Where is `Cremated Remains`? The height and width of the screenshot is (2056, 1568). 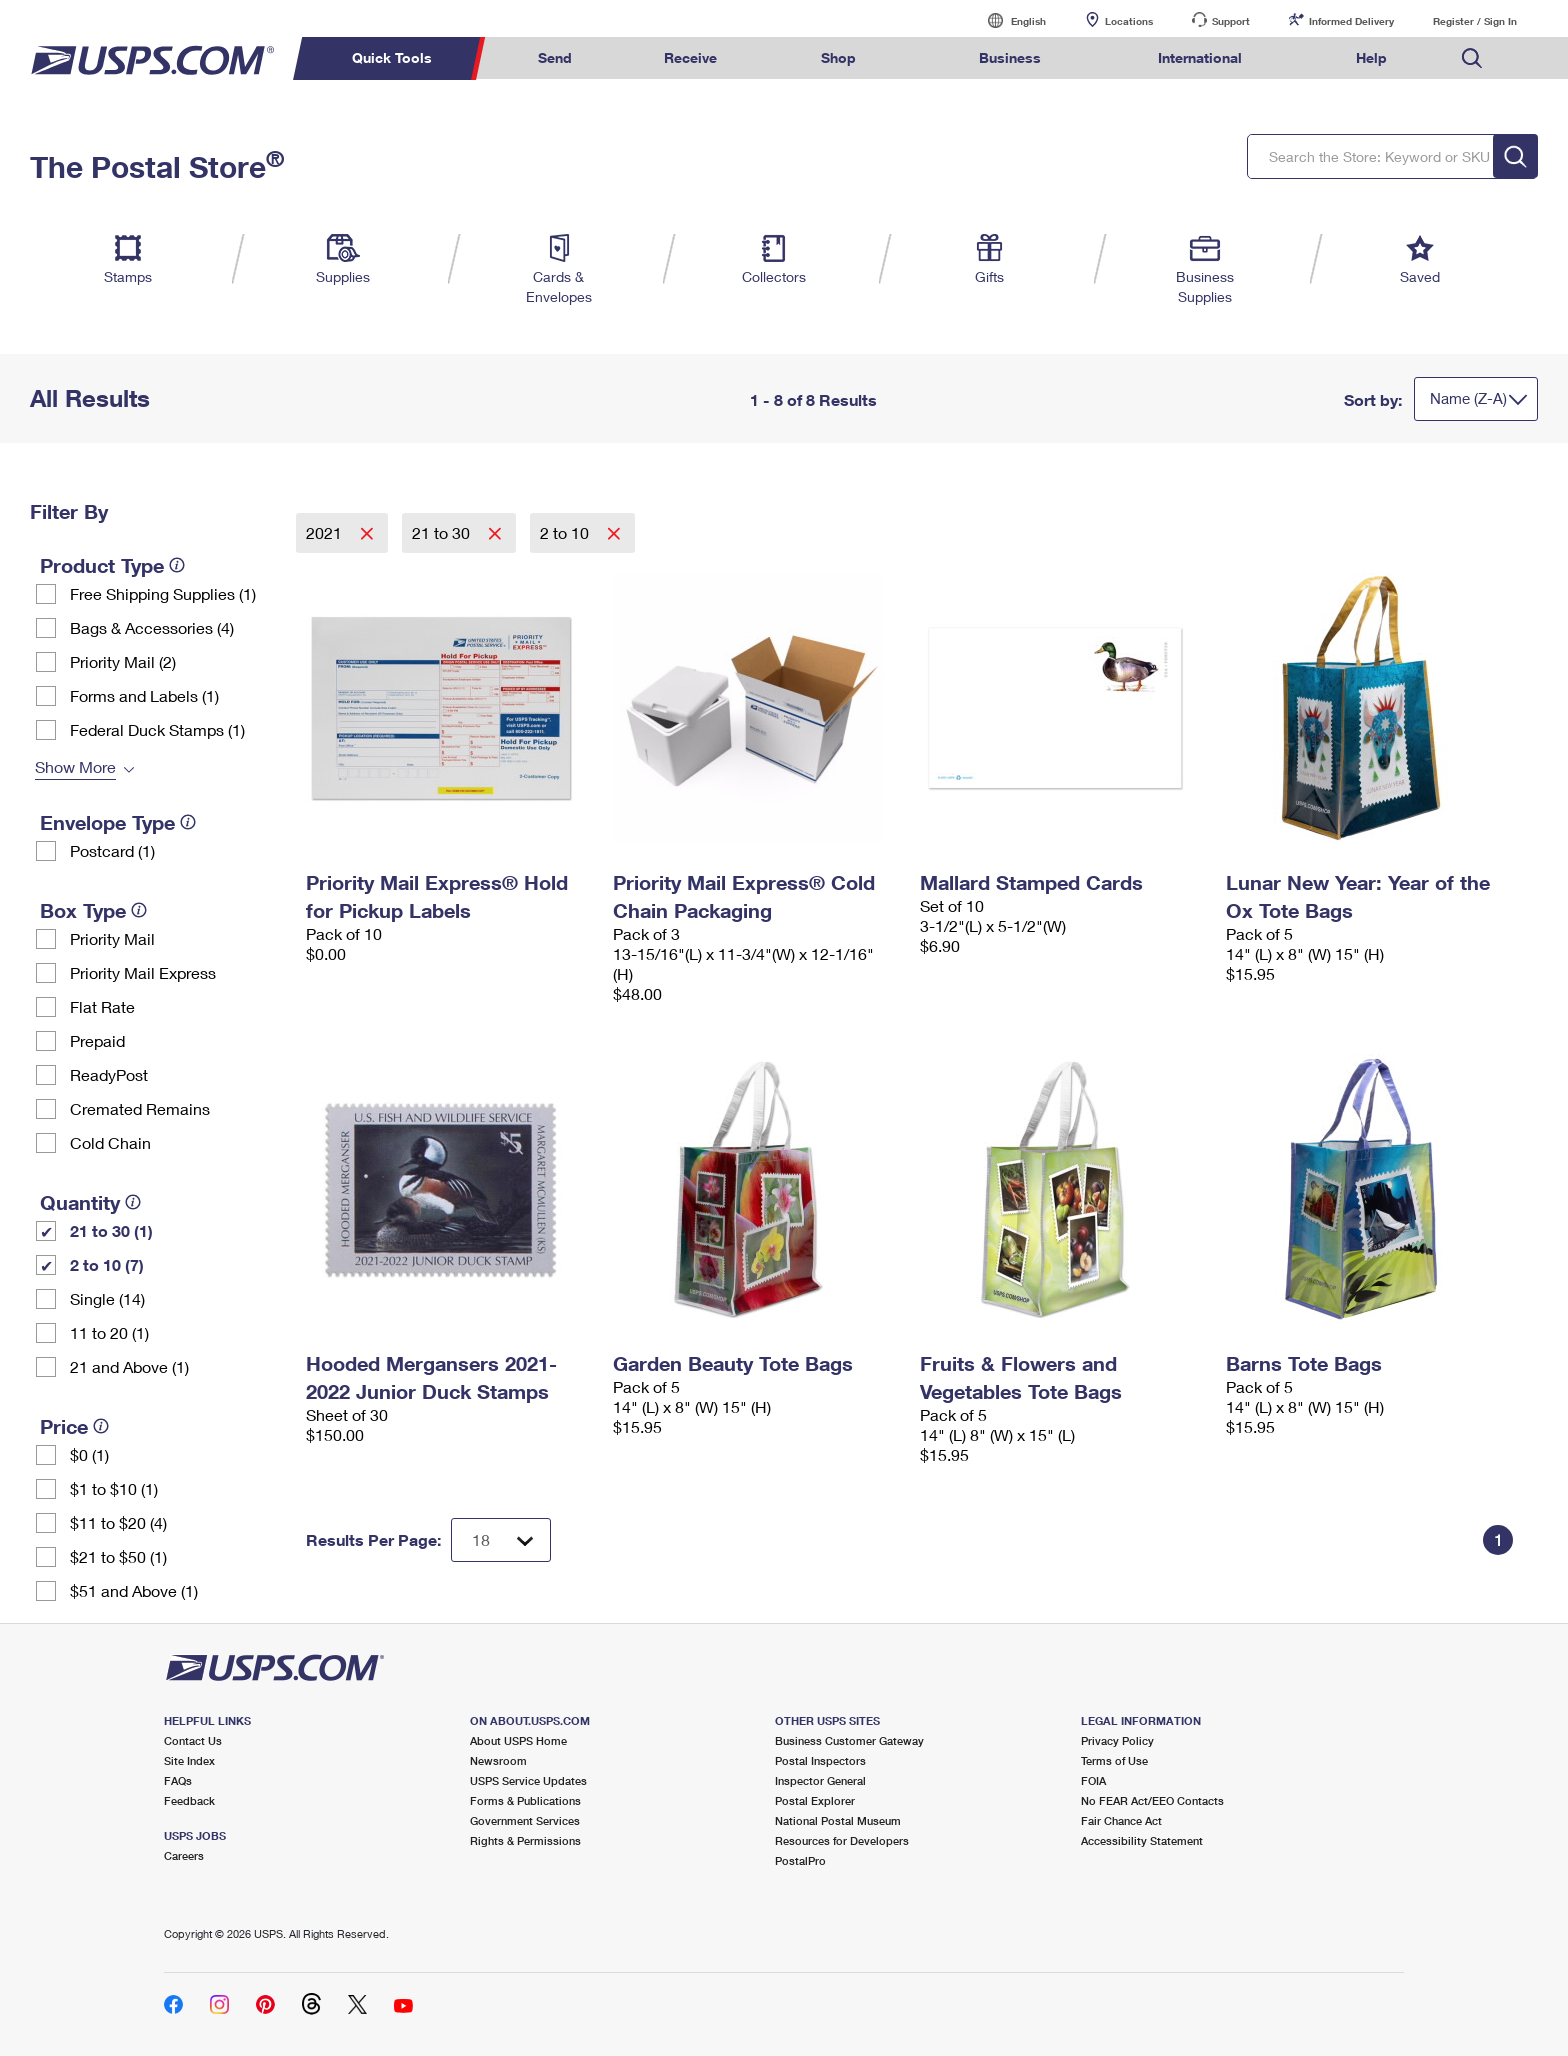
Cremated Remains is located at coordinates (140, 1108).